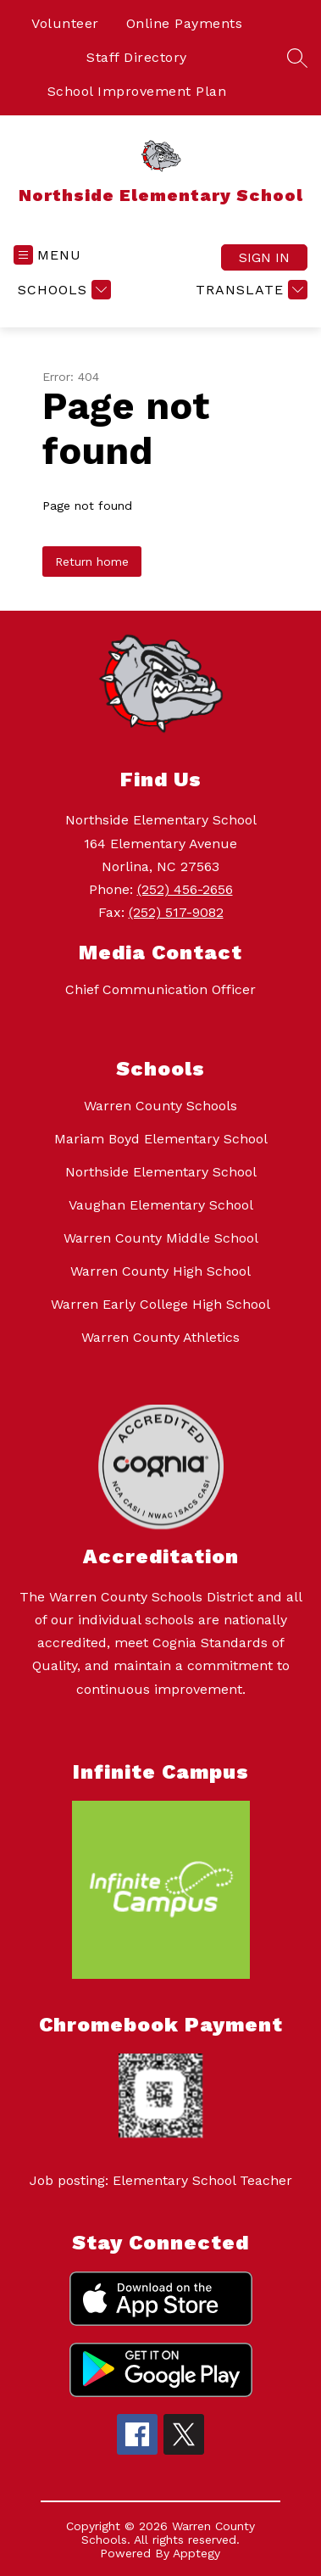  Describe the element at coordinates (160, 1106) in the screenshot. I see `Warren County Schools` at that location.